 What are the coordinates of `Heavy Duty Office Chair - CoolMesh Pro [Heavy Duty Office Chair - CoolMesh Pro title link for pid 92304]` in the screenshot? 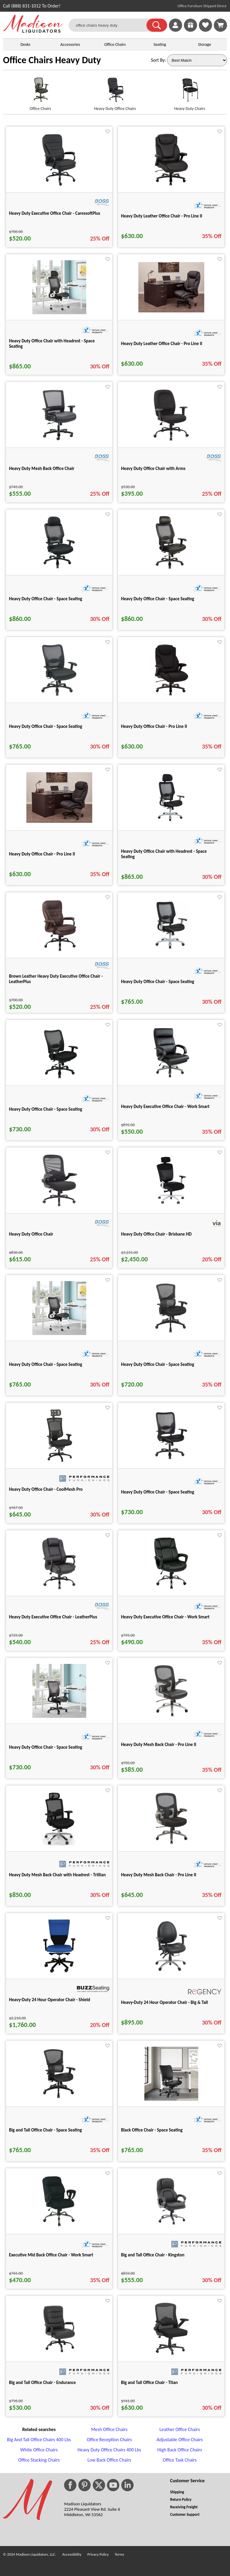 It's located at (46, 1489).